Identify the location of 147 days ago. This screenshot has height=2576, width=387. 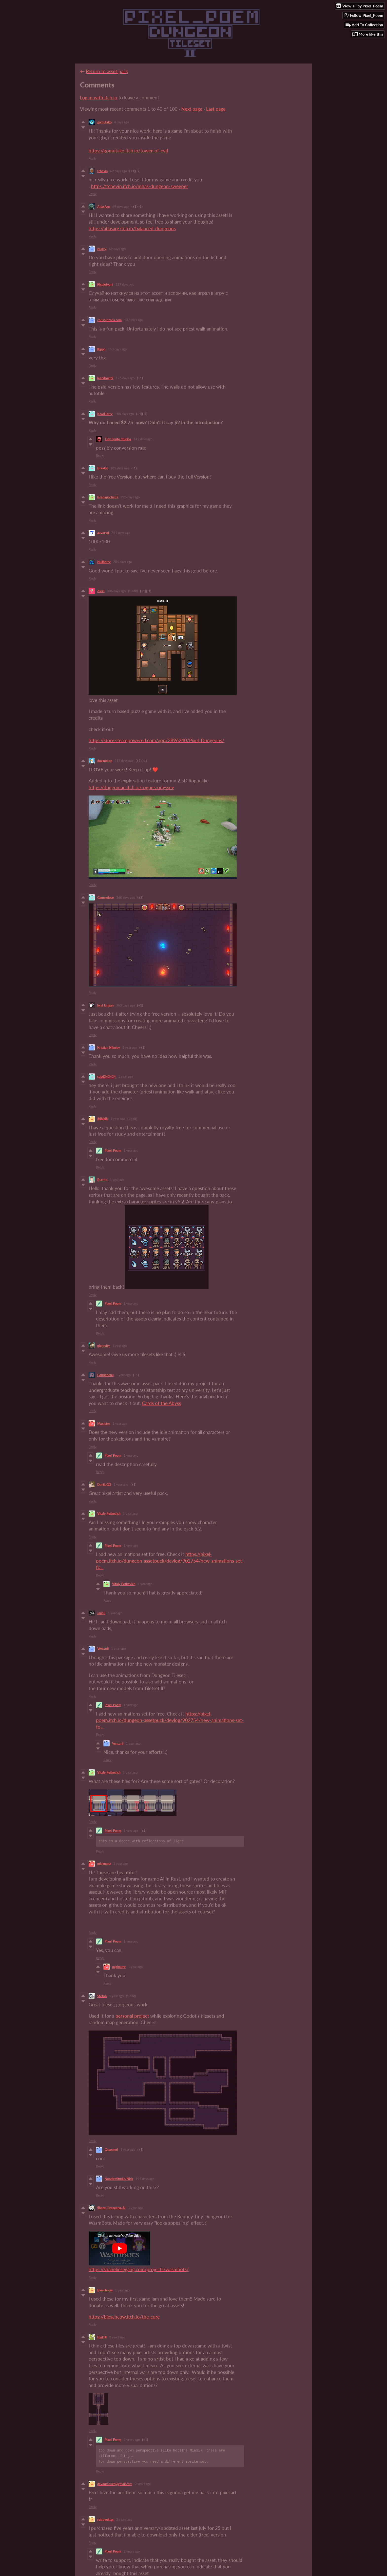
(133, 320).